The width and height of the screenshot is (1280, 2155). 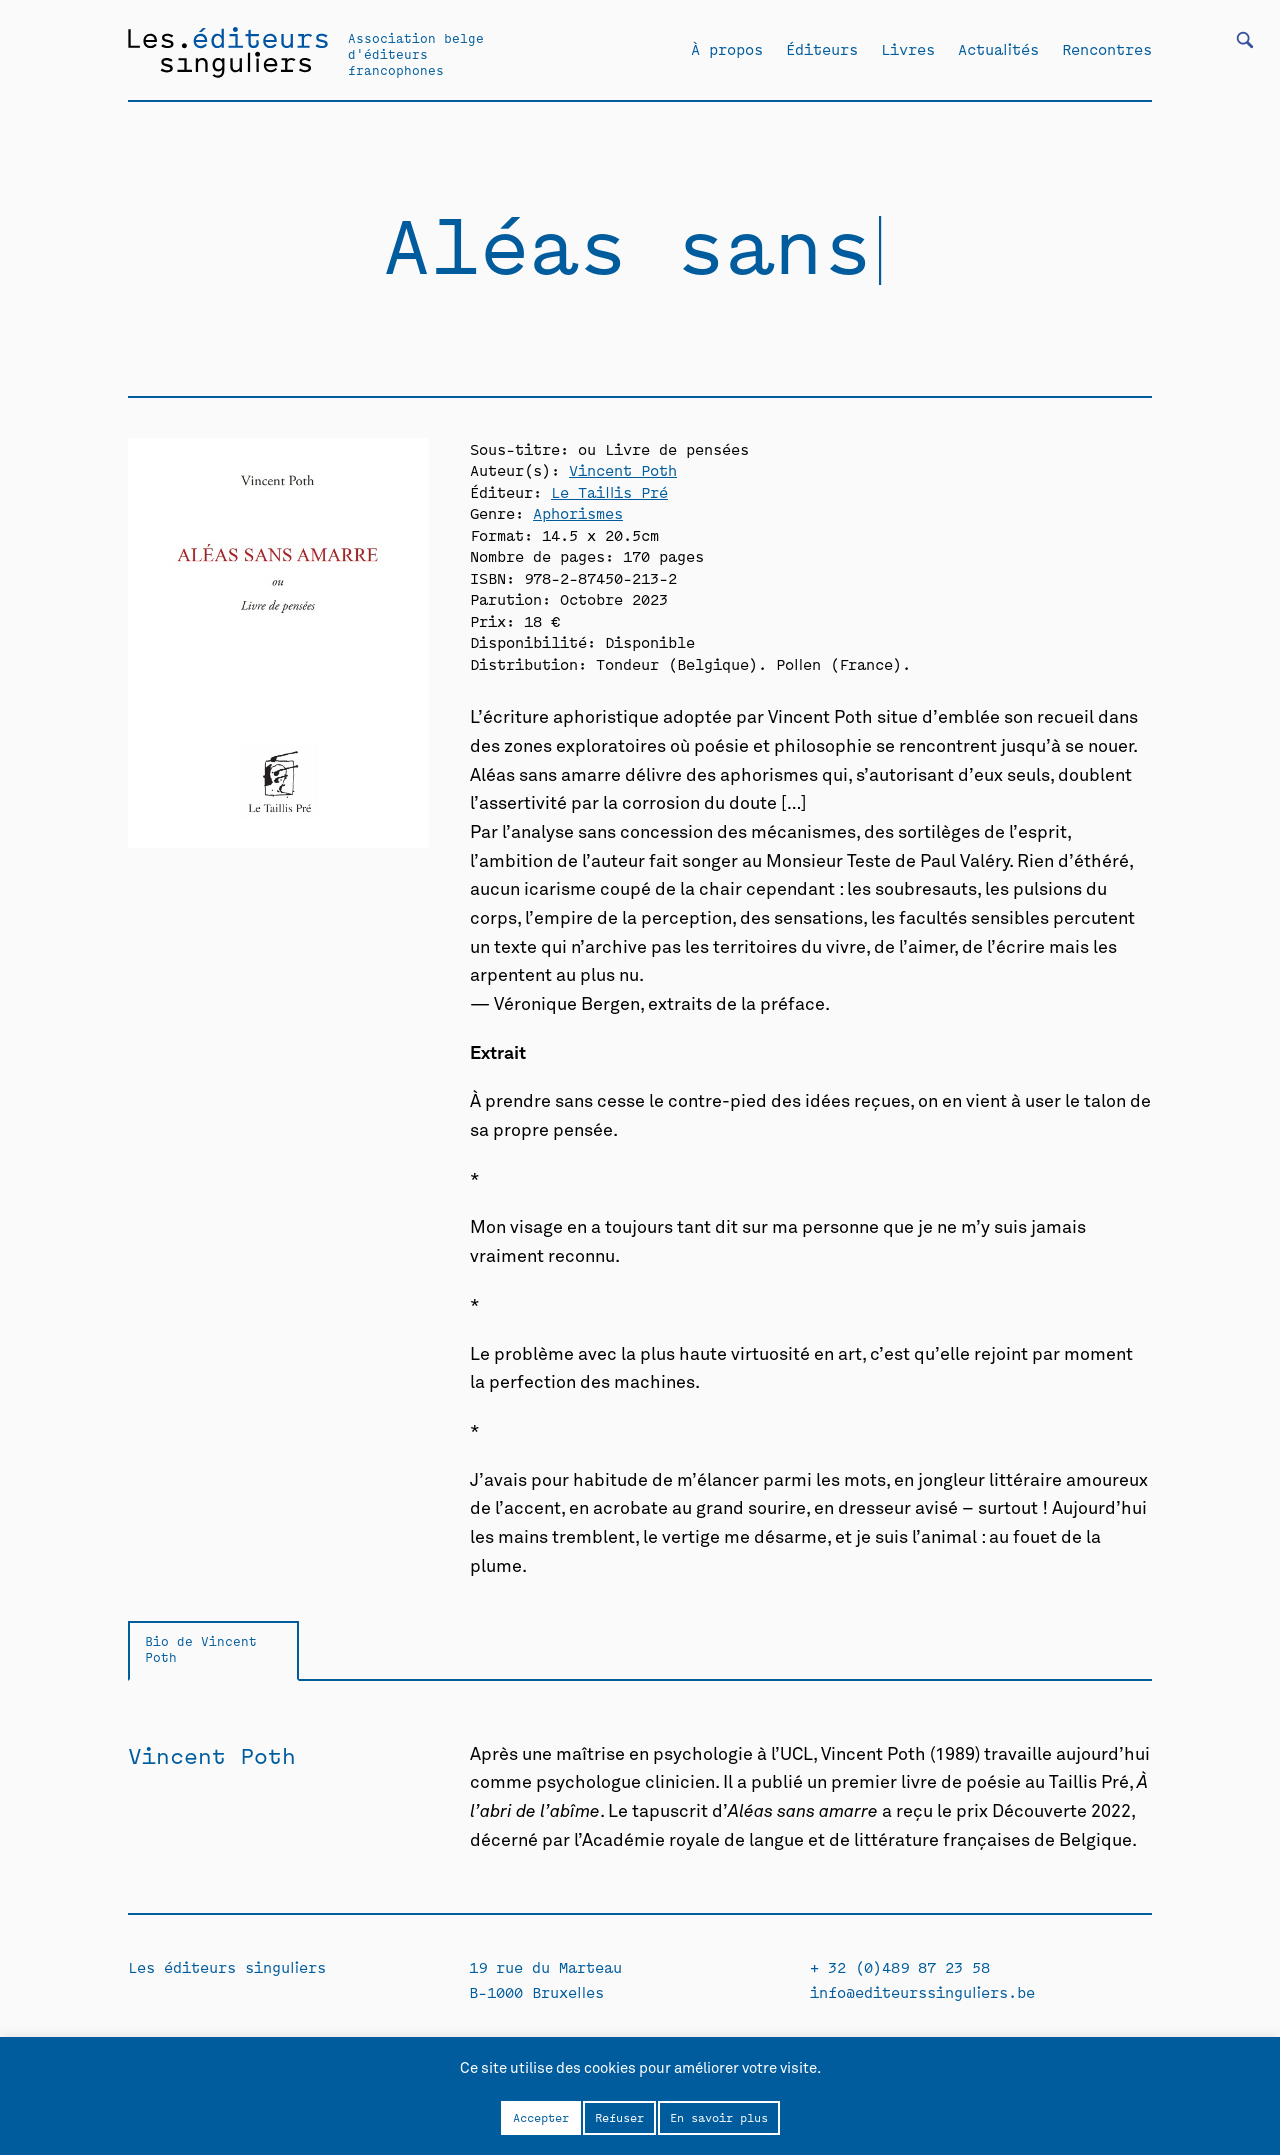 What do you see at coordinates (609, 491) in the screenshot?
I see `Le Taillis Pré` at bounding box center [609, 491].